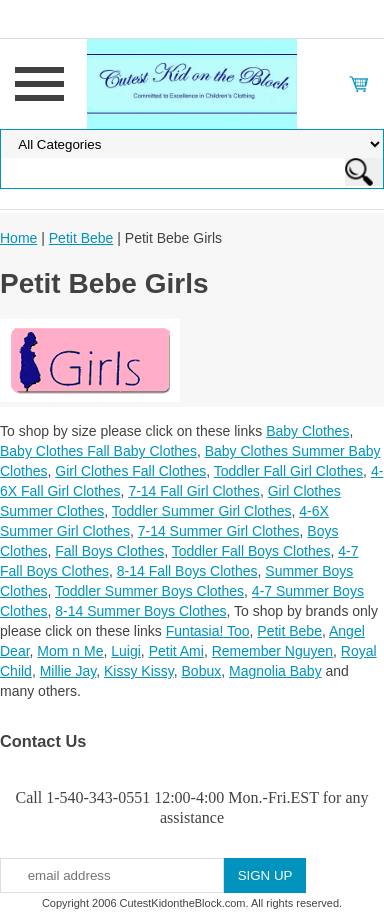 The height and width of the screenshot is (913, 384). Describe the element at coordinates (251, 551) in the screenshot. I see `Toddler Fall Boys Clothes` at that location.